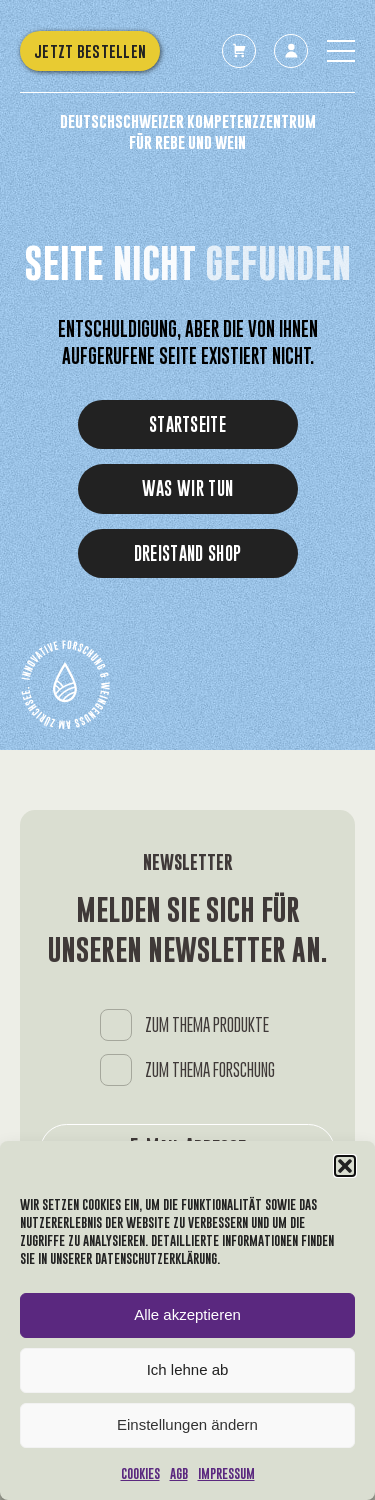  I want to click on AGB, so click(179, 1473).